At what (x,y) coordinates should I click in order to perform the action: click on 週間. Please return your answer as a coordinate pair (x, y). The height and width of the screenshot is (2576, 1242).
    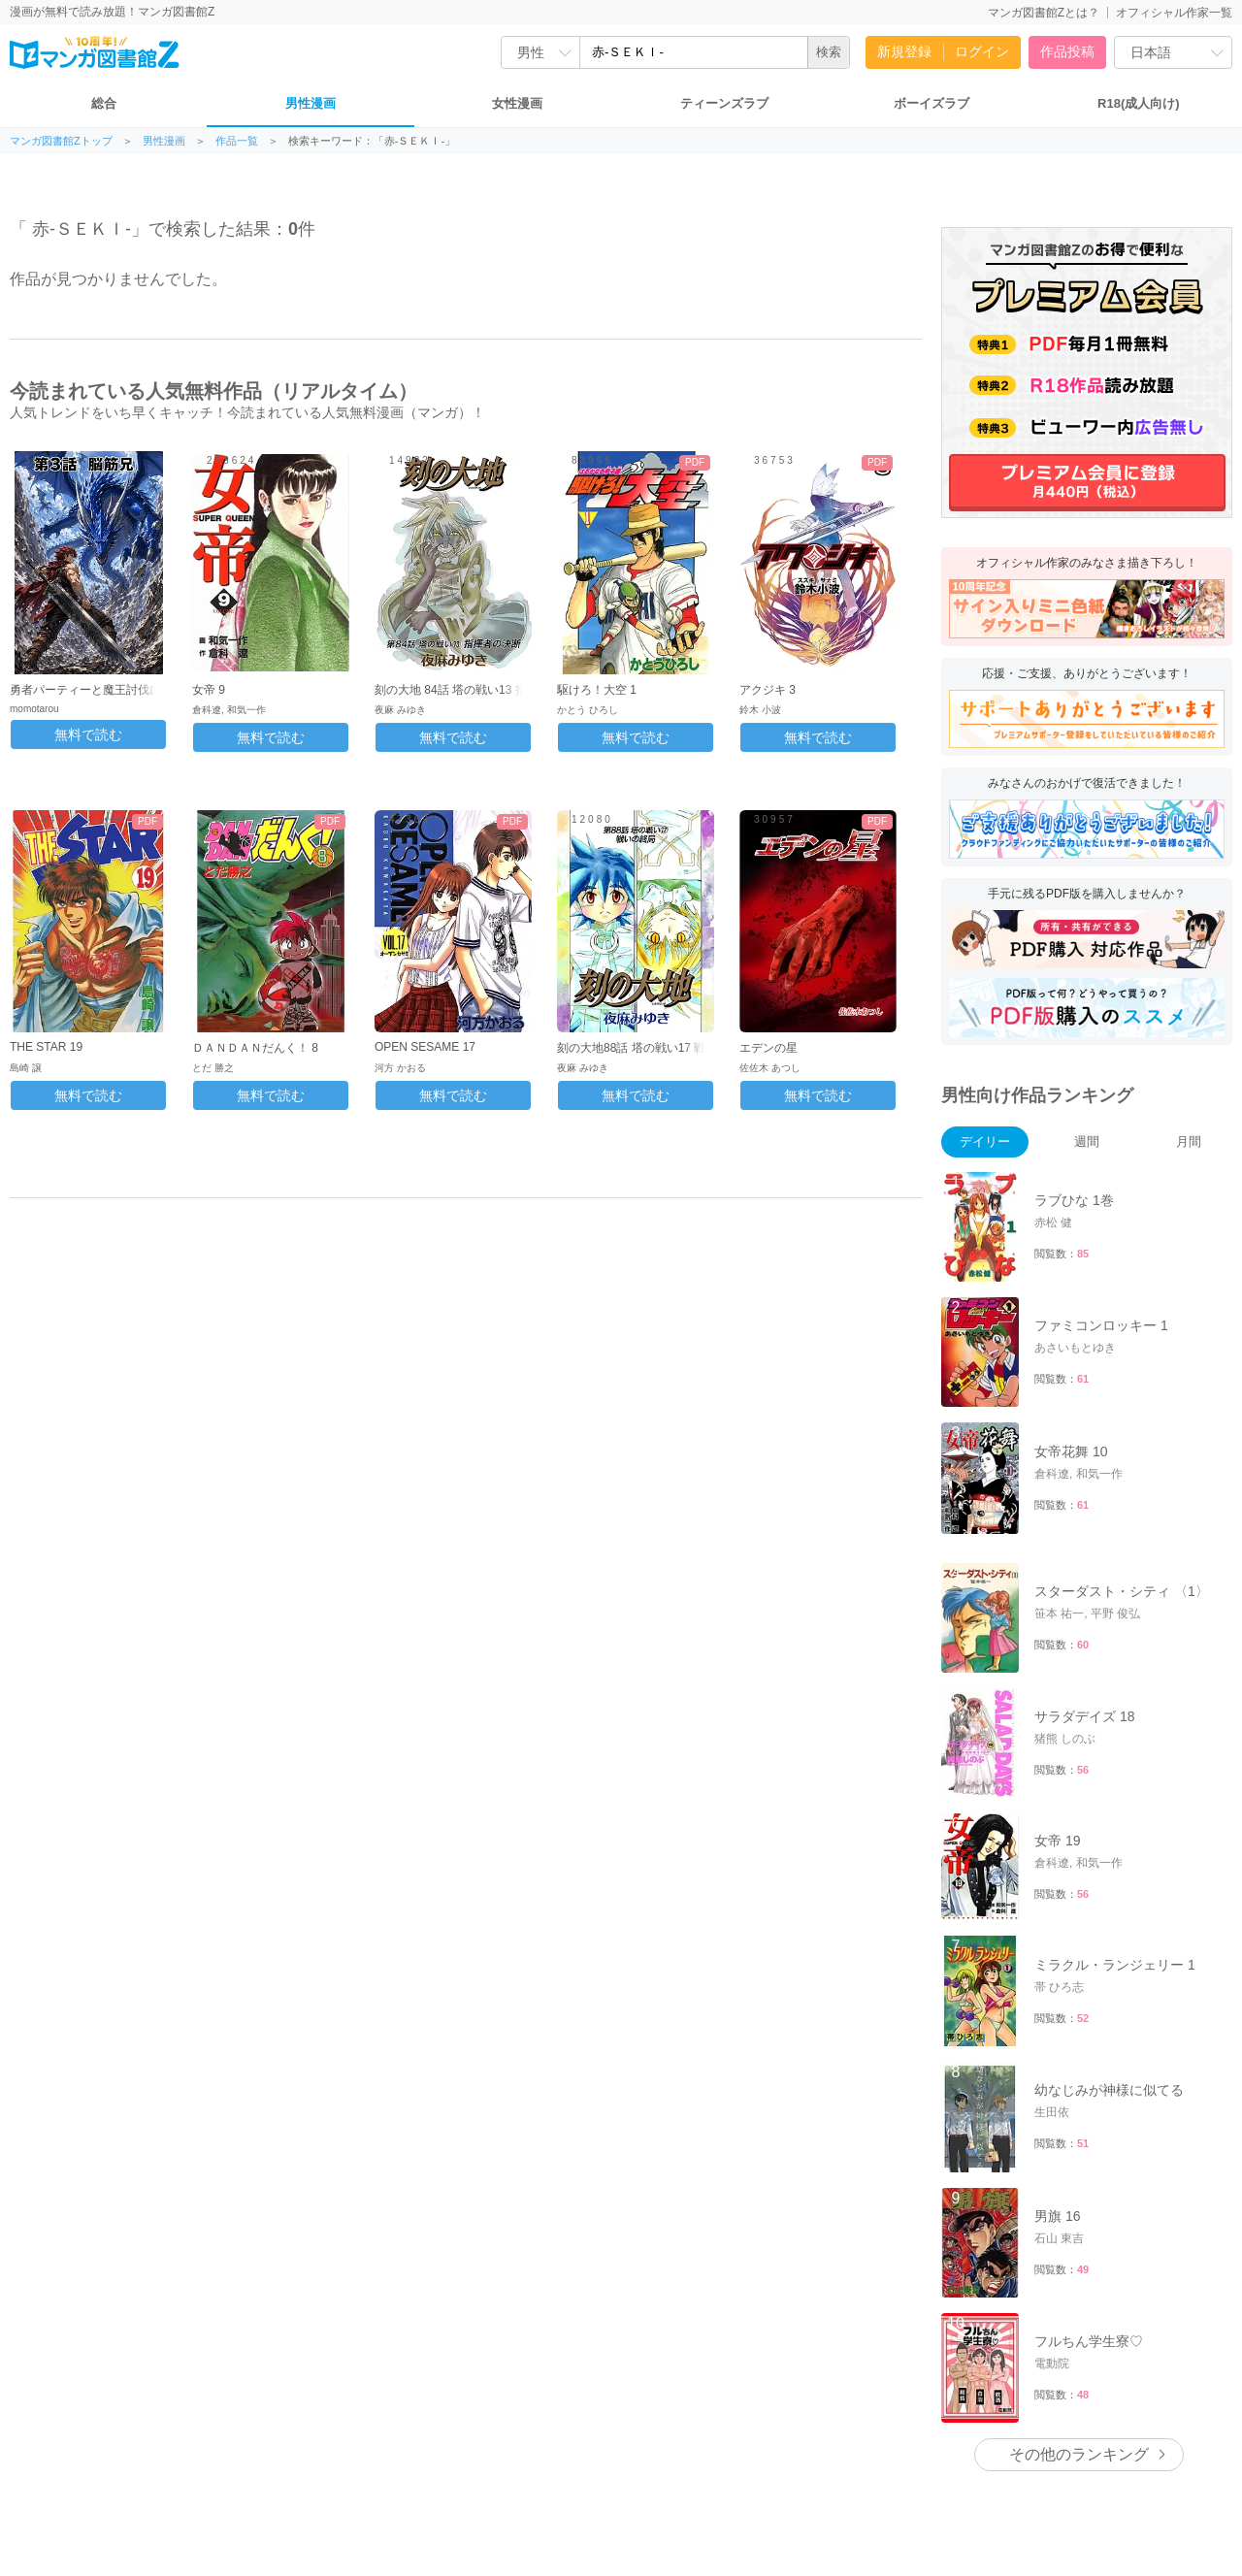
    Looking at the image, I should click on (1086, 1141).